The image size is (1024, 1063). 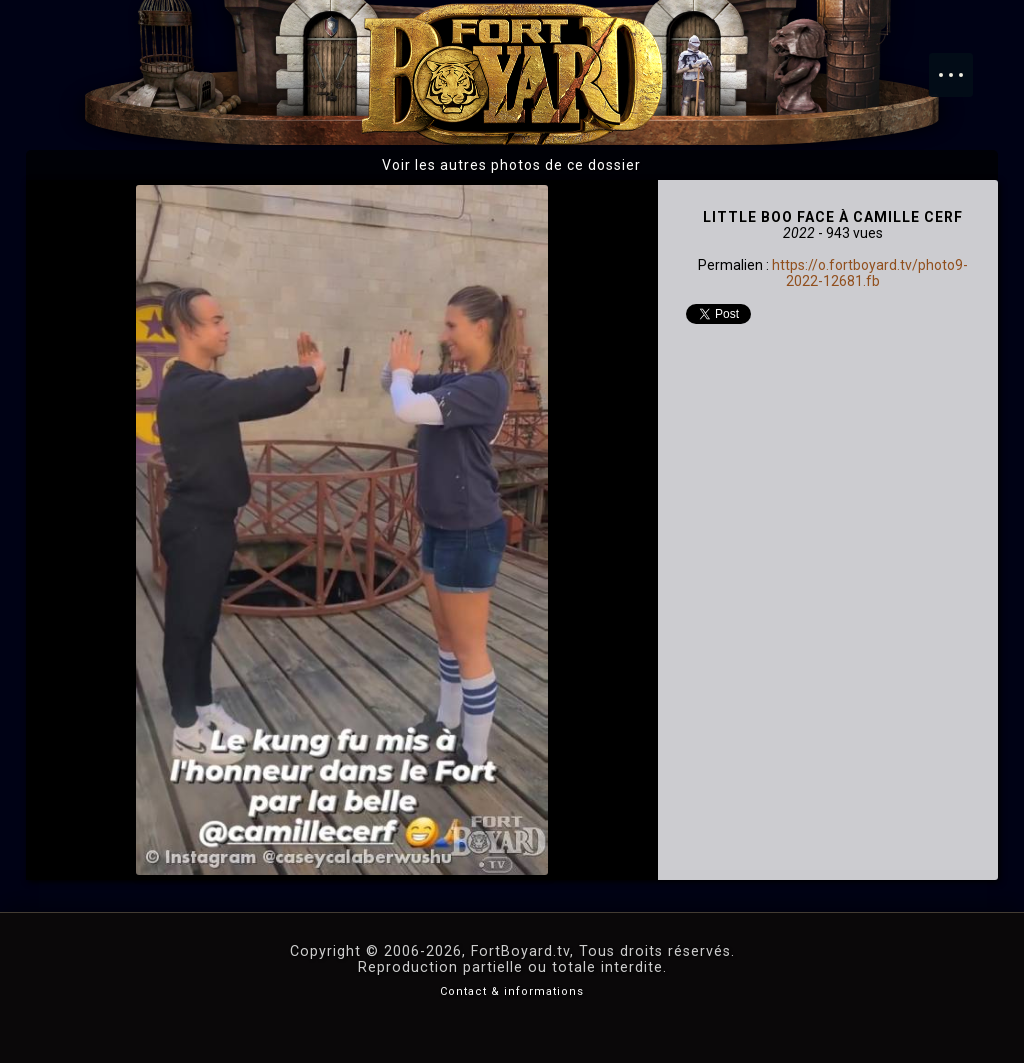 I want to click on https://o.fortboyard.tv/photo9-2022-12681.fb, so click(x=870, y=273).